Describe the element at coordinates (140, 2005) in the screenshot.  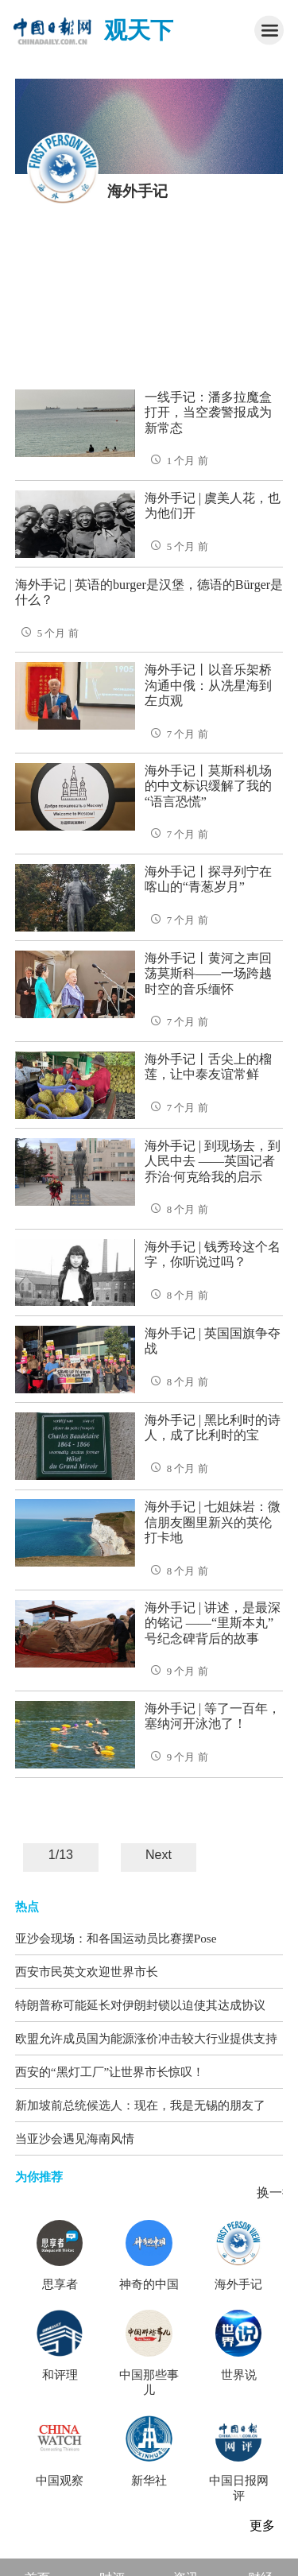
I see `特朗普称可能延长对伊朗封锁以迫使其达成协议` at that location.